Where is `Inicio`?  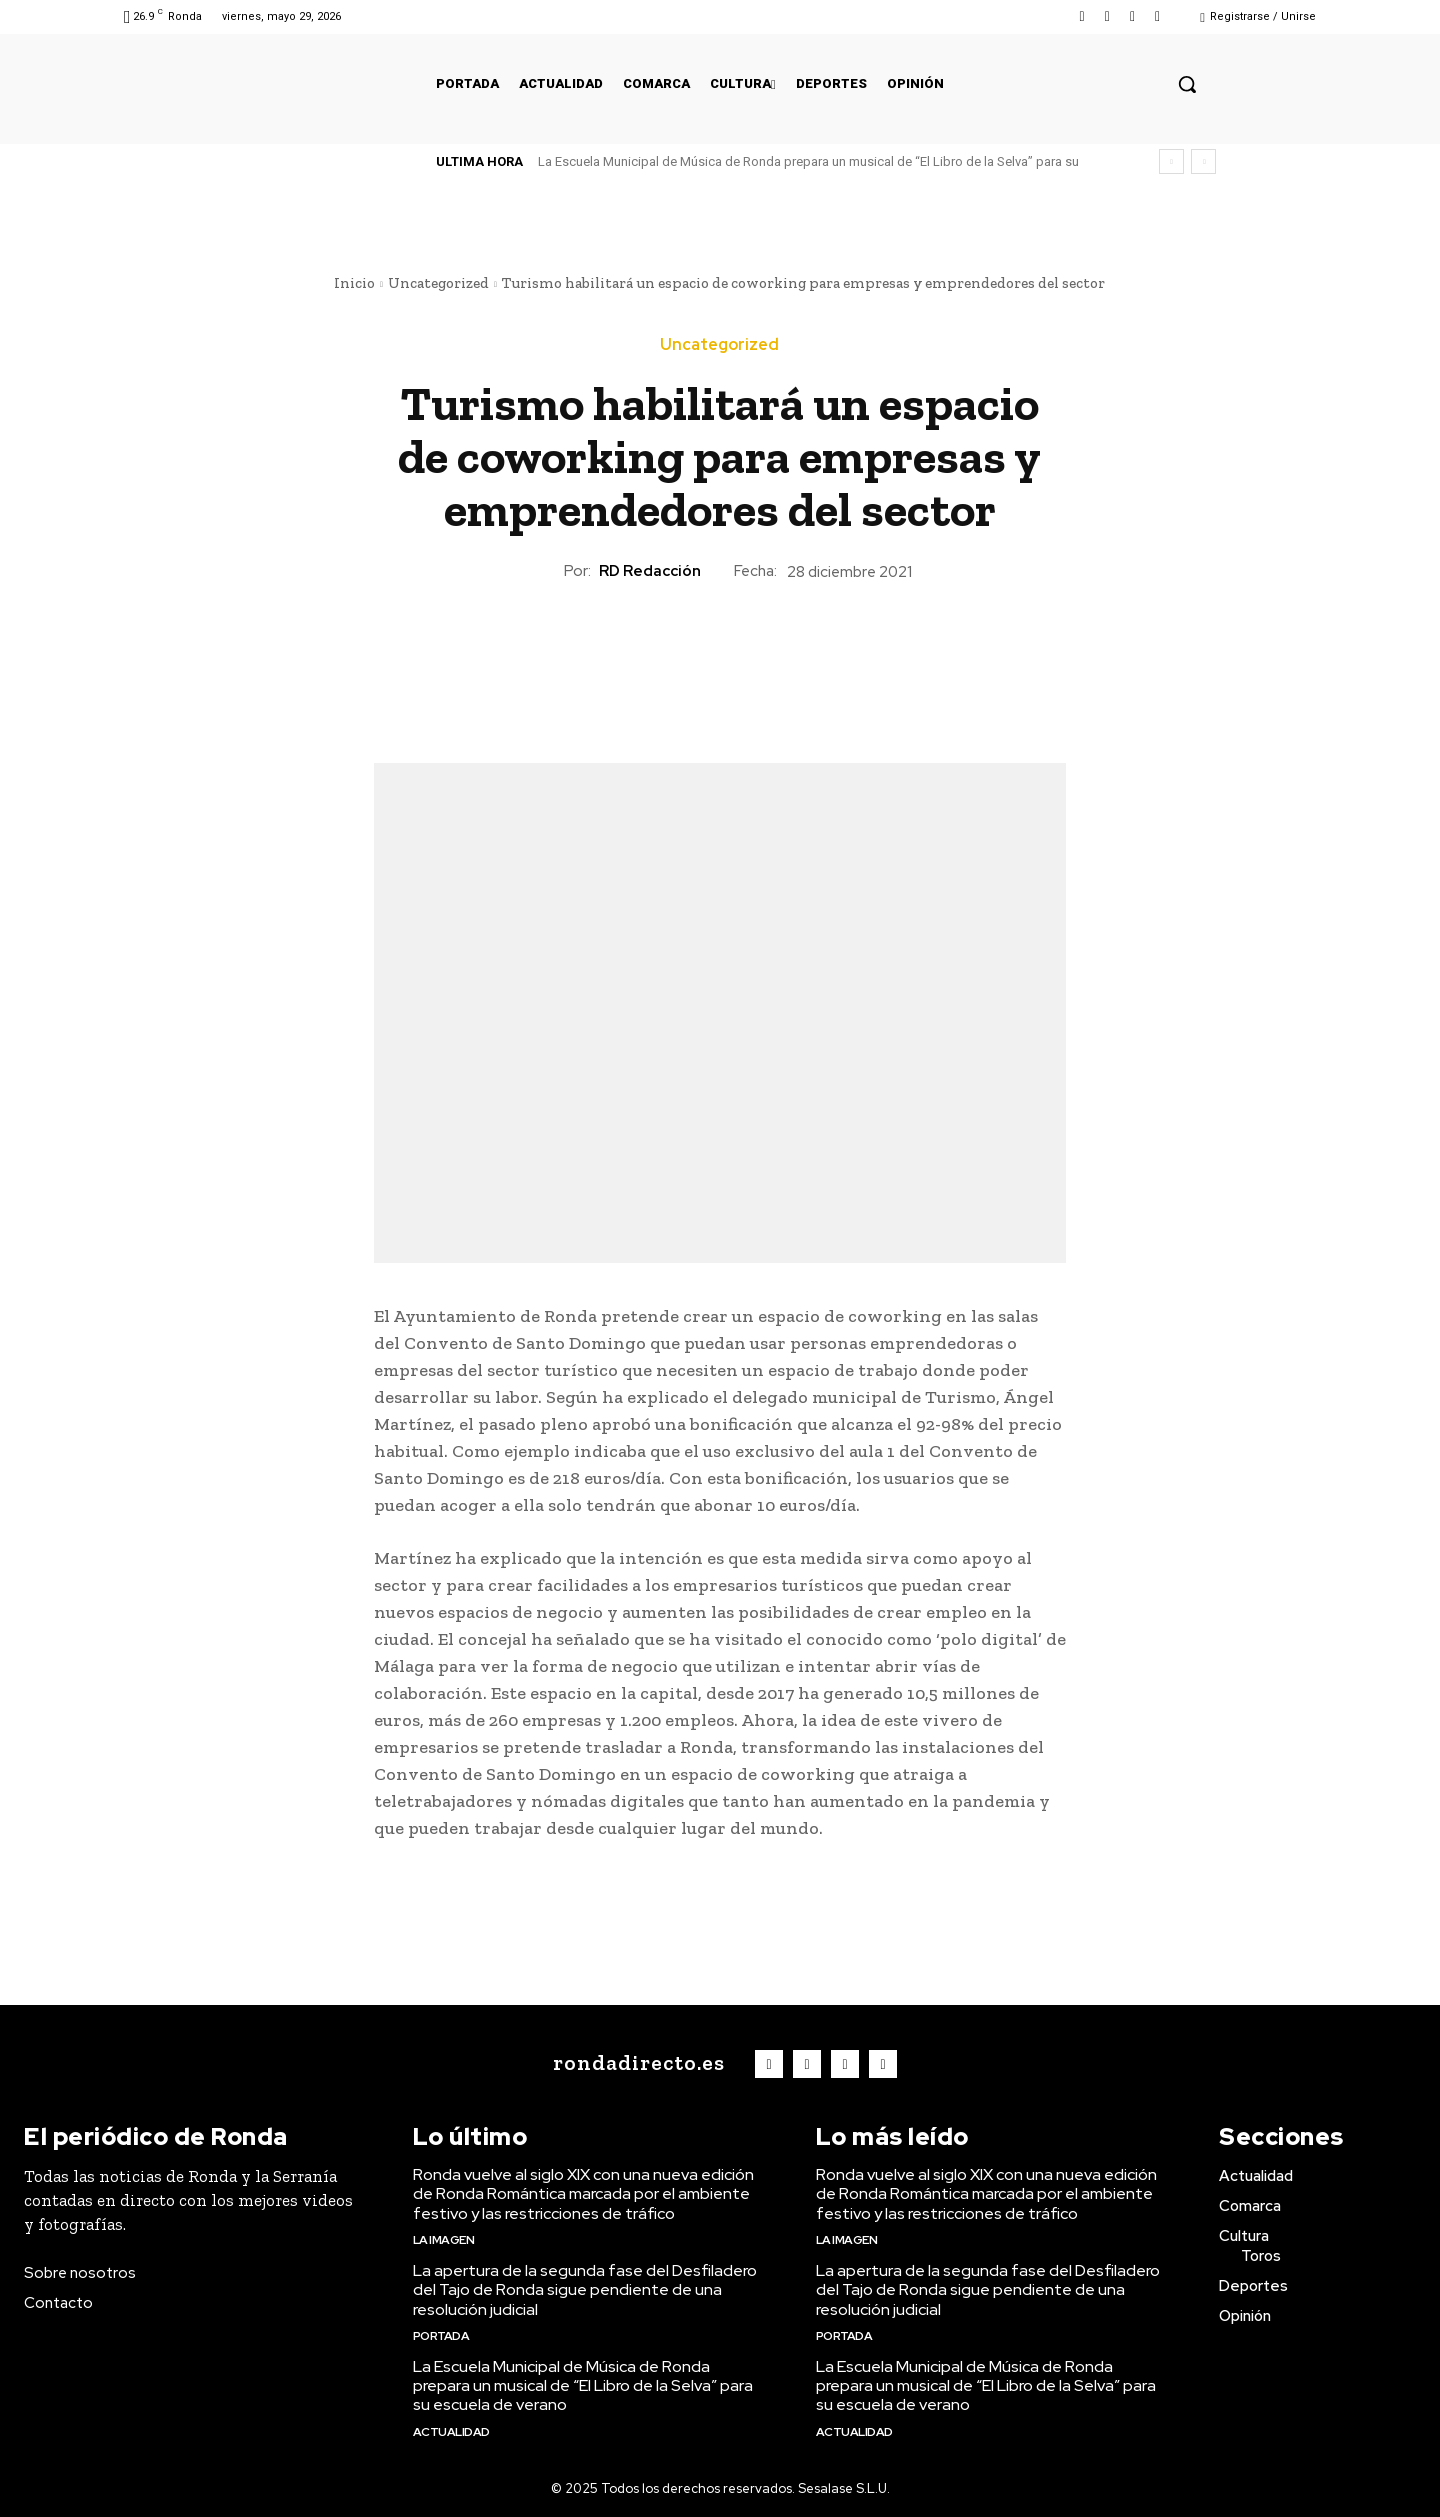 Inicio is located at coordinates (354, 283).